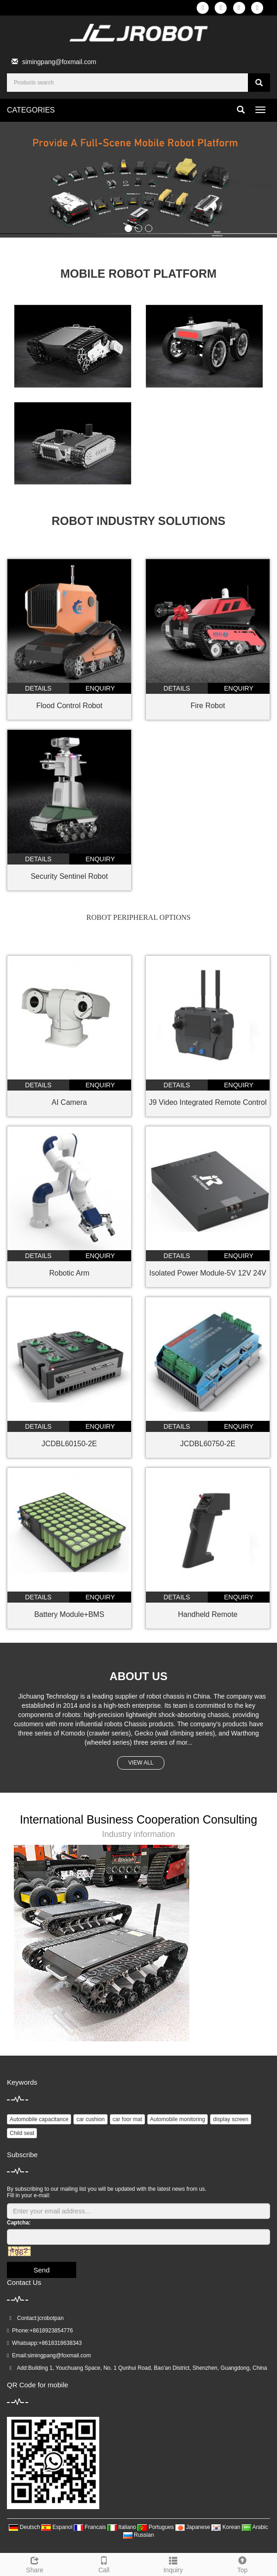 This screenshot has height=2576, width=277. I want to click on Automobile capacitance, so click(39, 2119).